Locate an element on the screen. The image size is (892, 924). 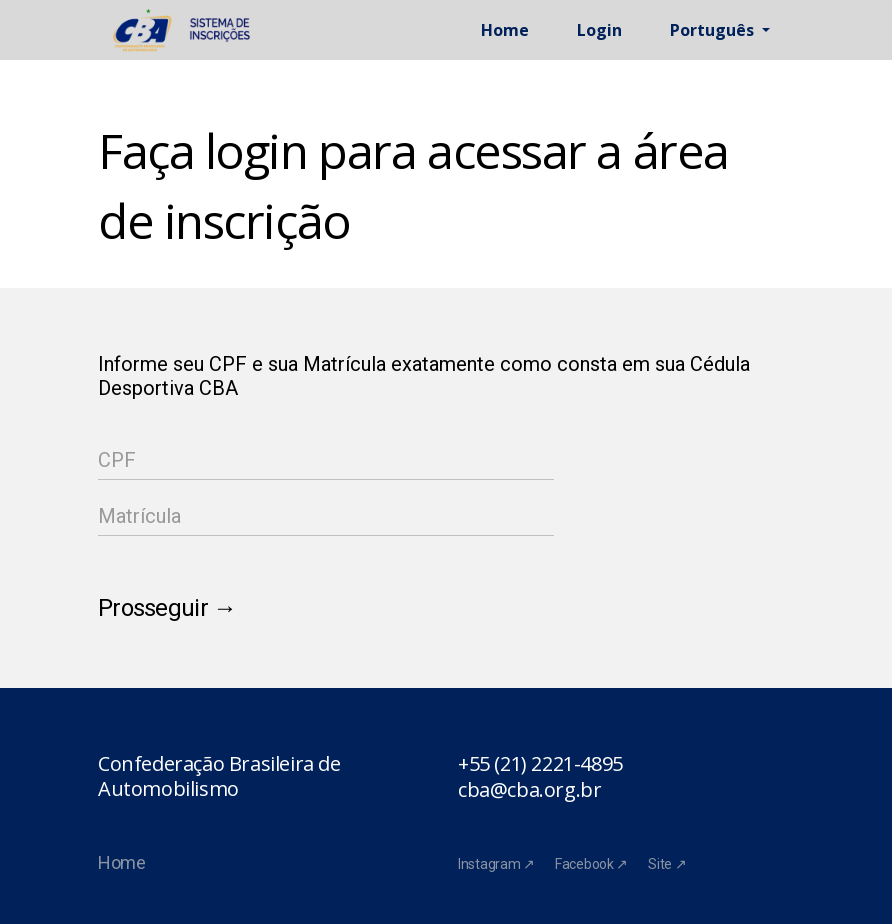
Home is located at coordinates (505, 30).